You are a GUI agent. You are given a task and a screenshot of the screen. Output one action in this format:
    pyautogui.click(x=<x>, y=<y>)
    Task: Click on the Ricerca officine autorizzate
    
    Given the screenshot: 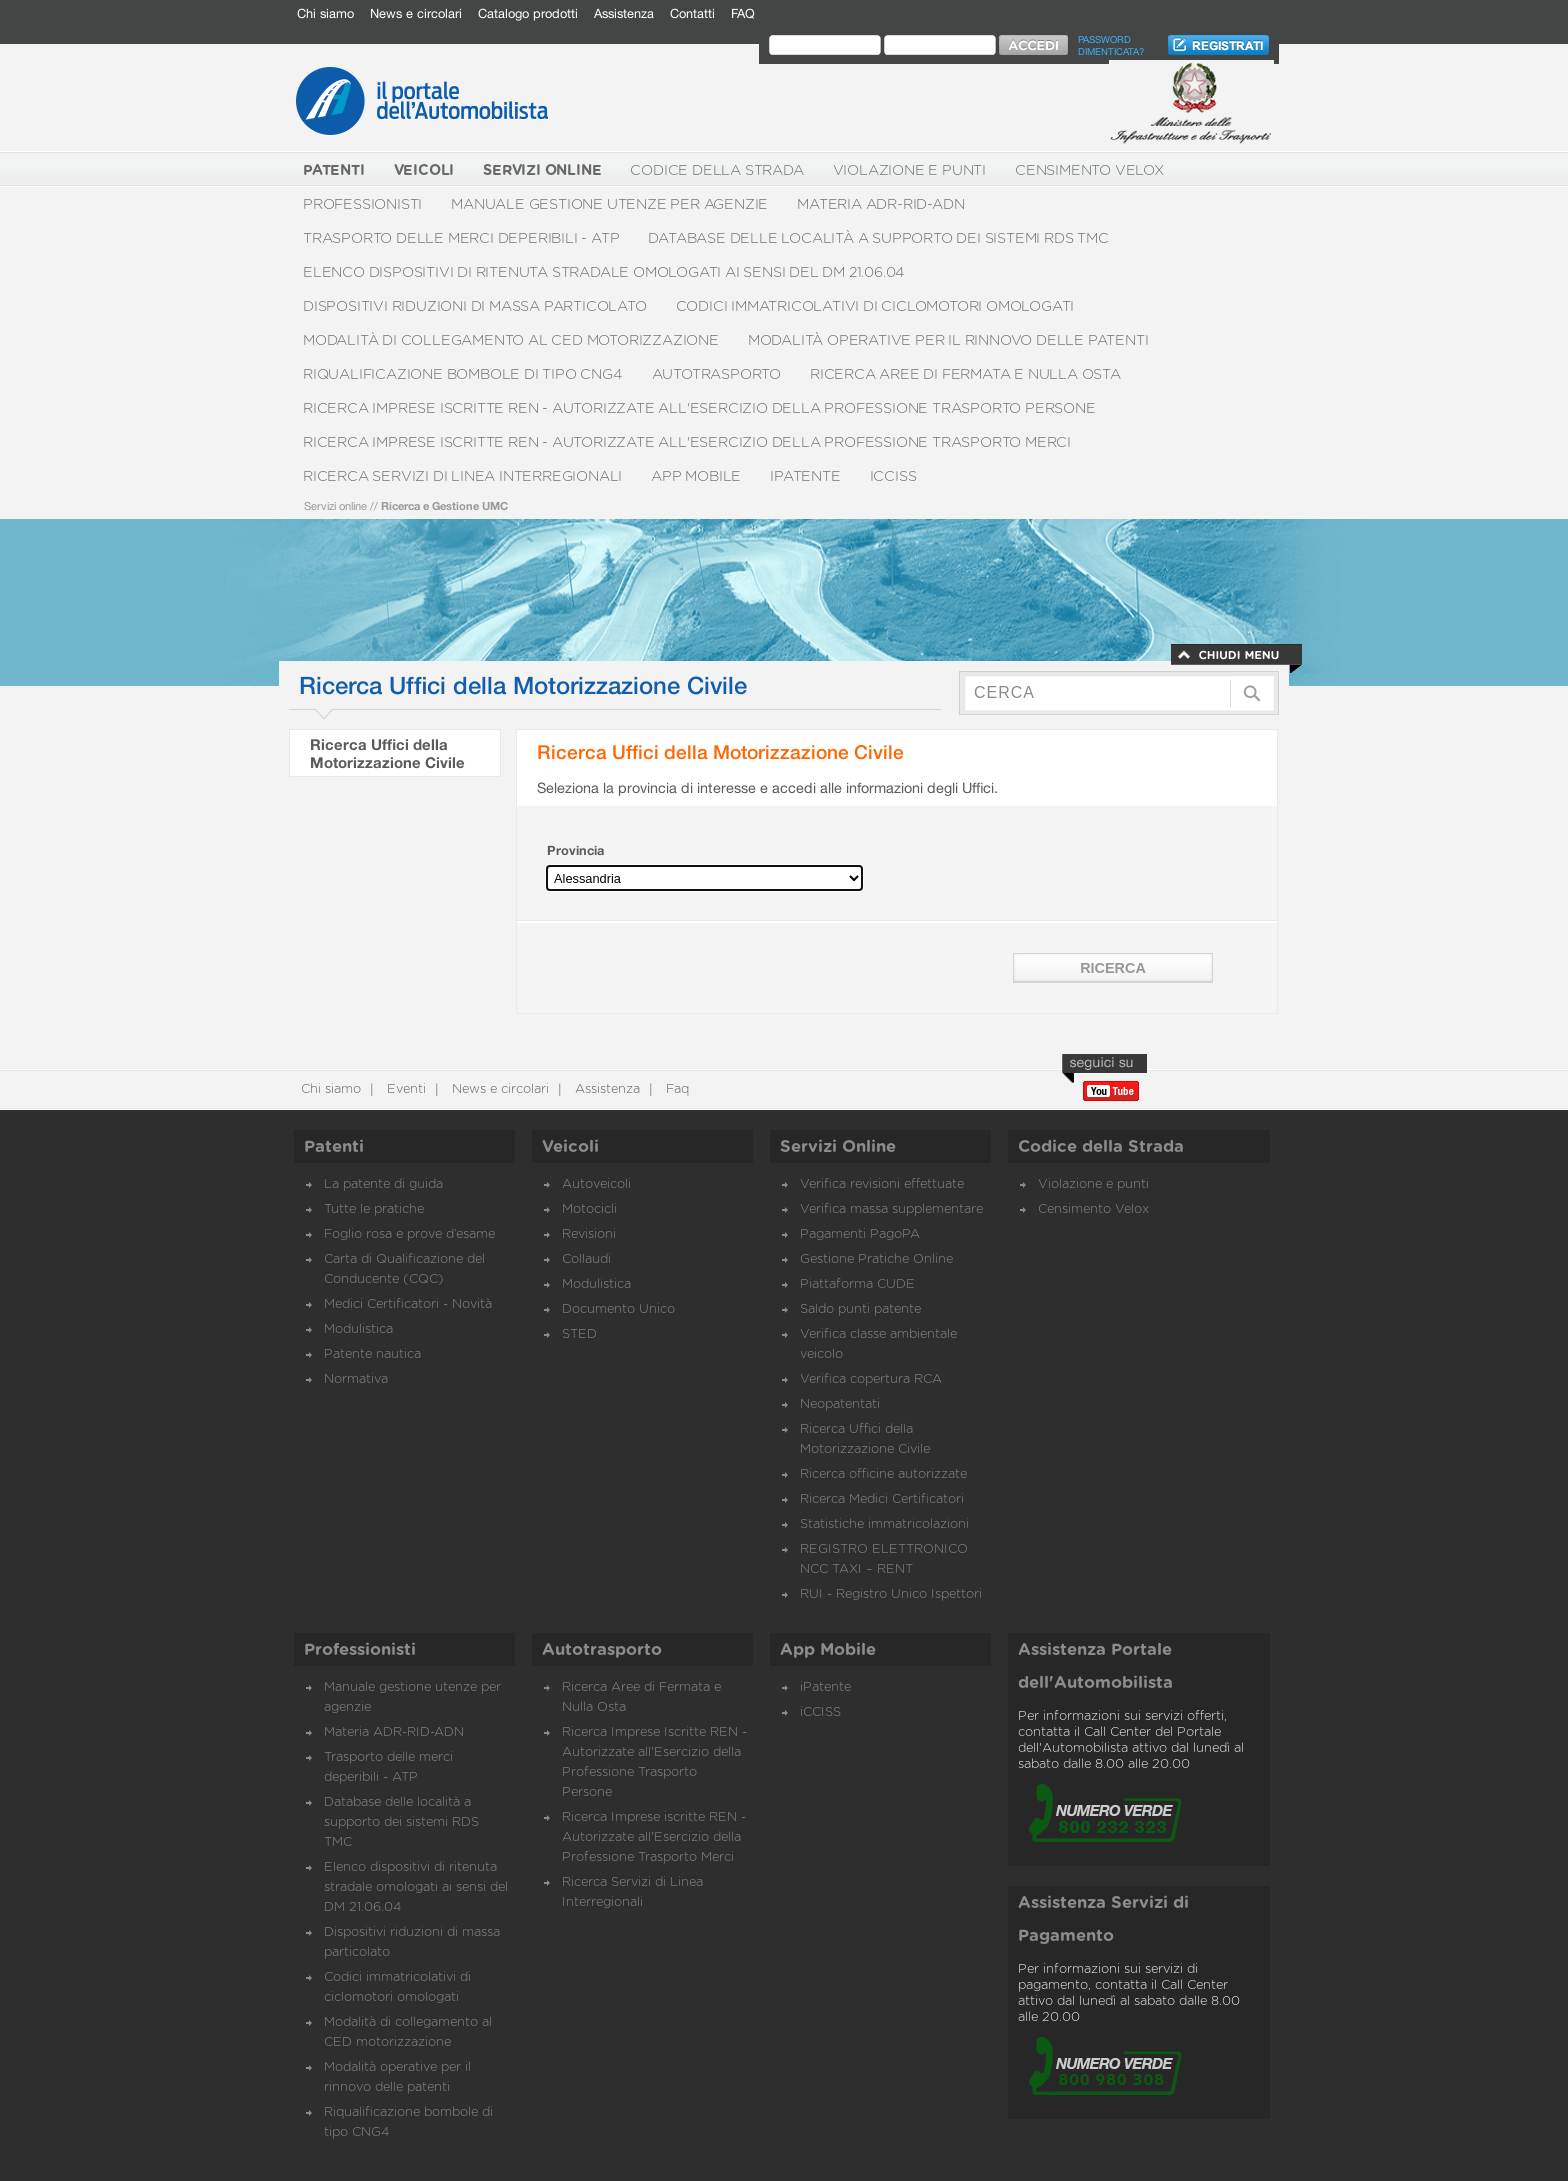 What is the action you would take?
    pyautogui.click(x=883, y=1474)
    